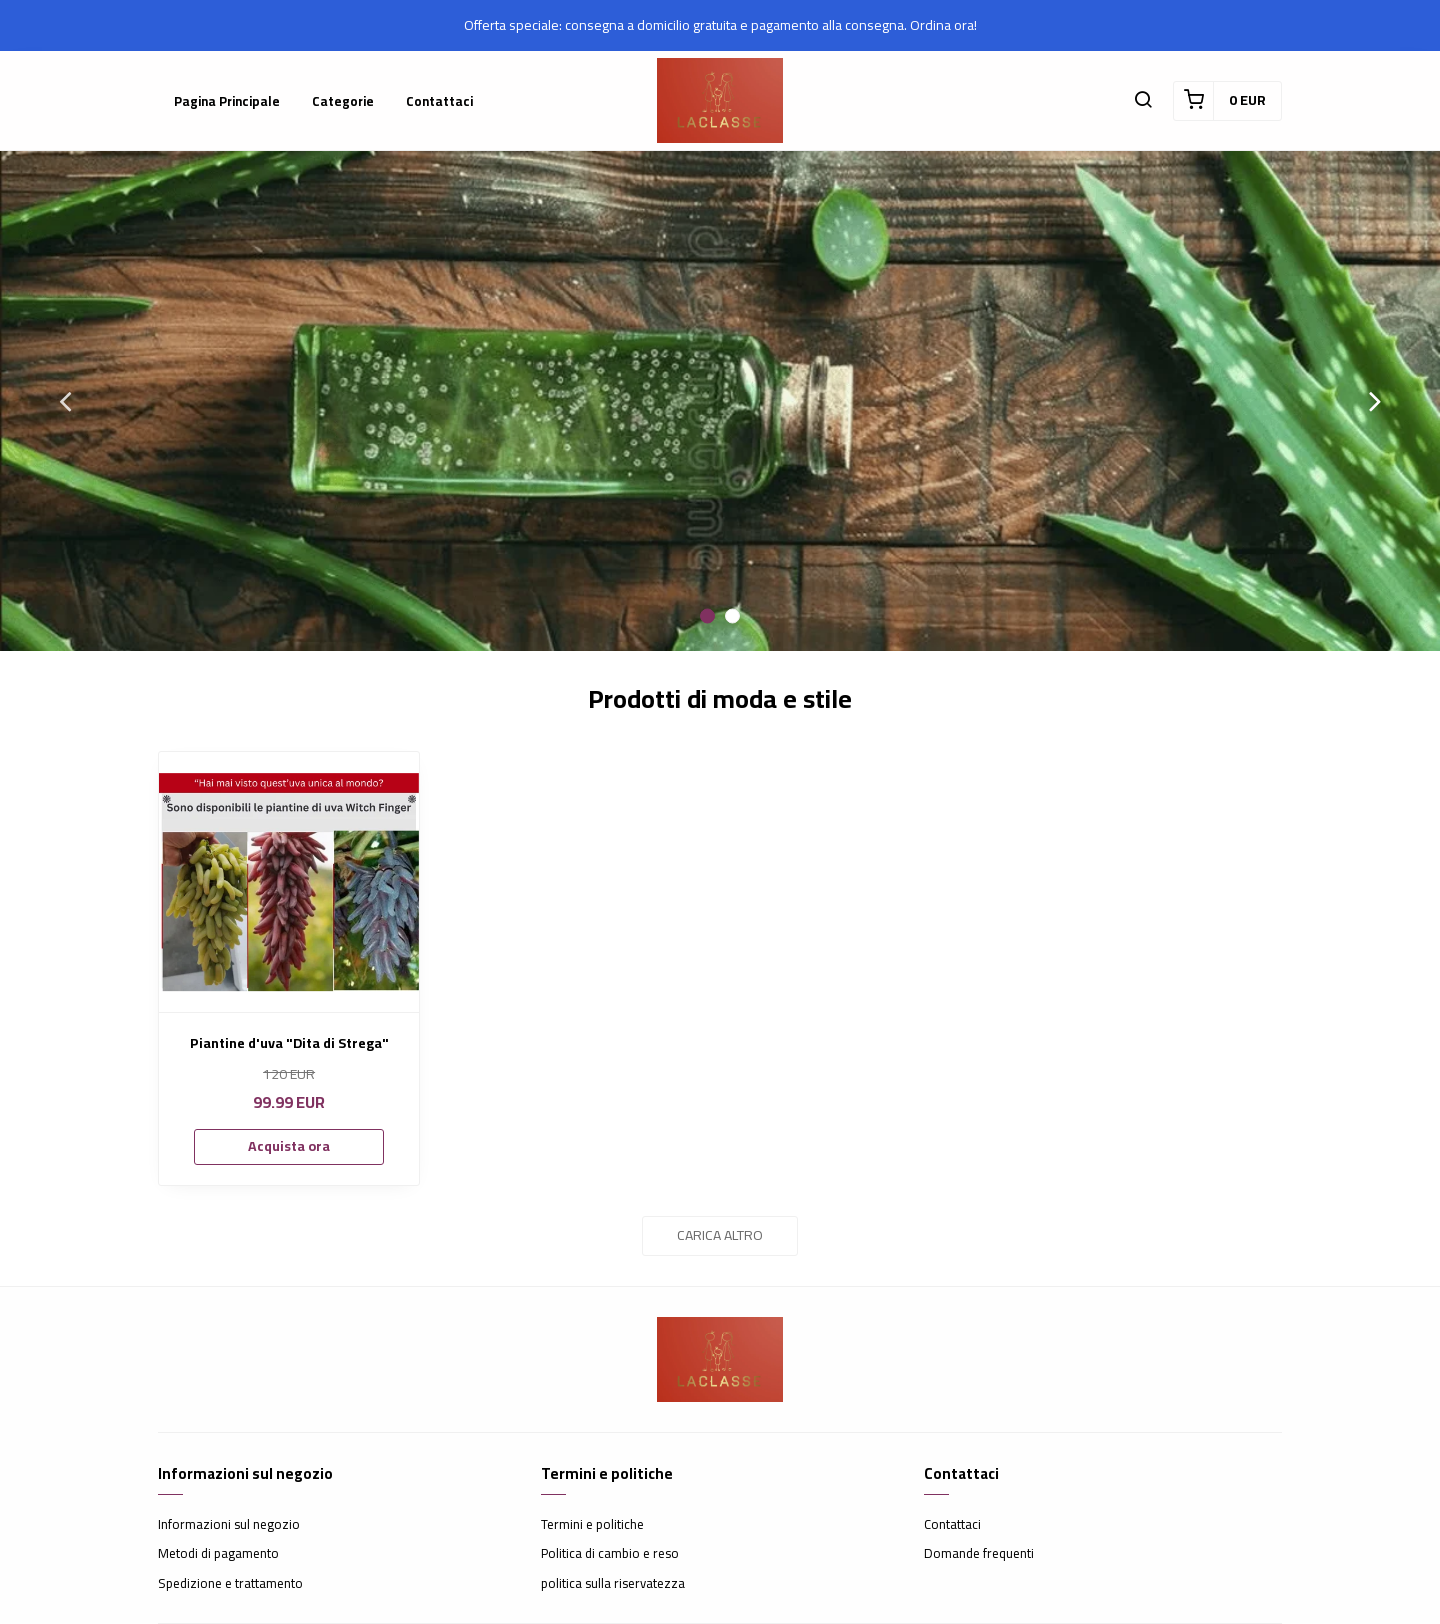  Describe the element at coordinates (227, 101) in the screenshot. I see `Pagina principale` at that location.